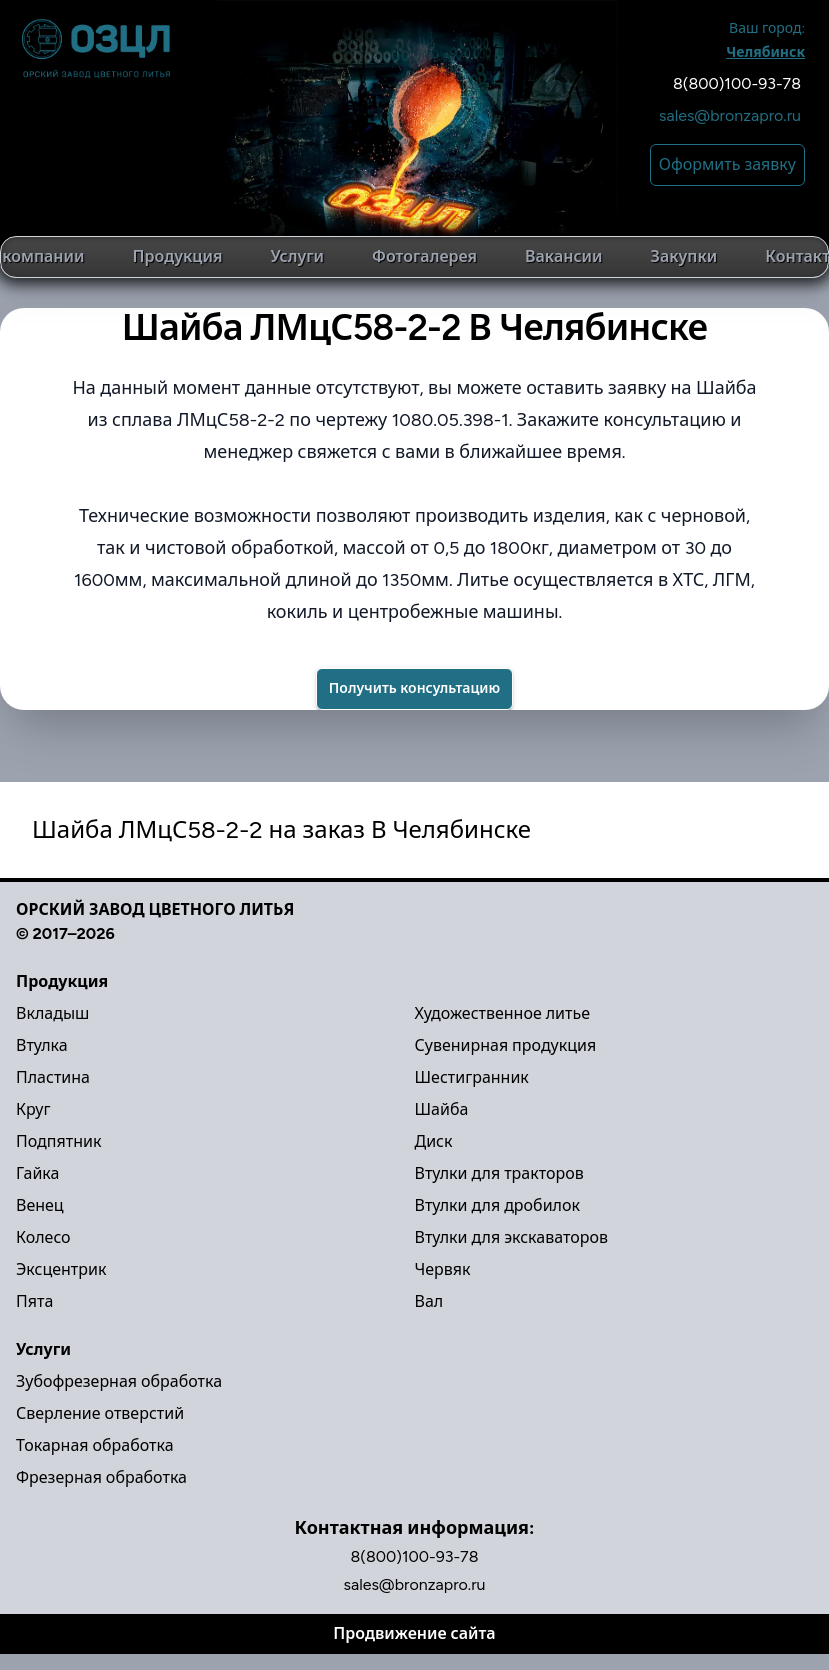  Describe the element at coordinates (684, 256) in the screenshot. I see `Закупки` at that location.